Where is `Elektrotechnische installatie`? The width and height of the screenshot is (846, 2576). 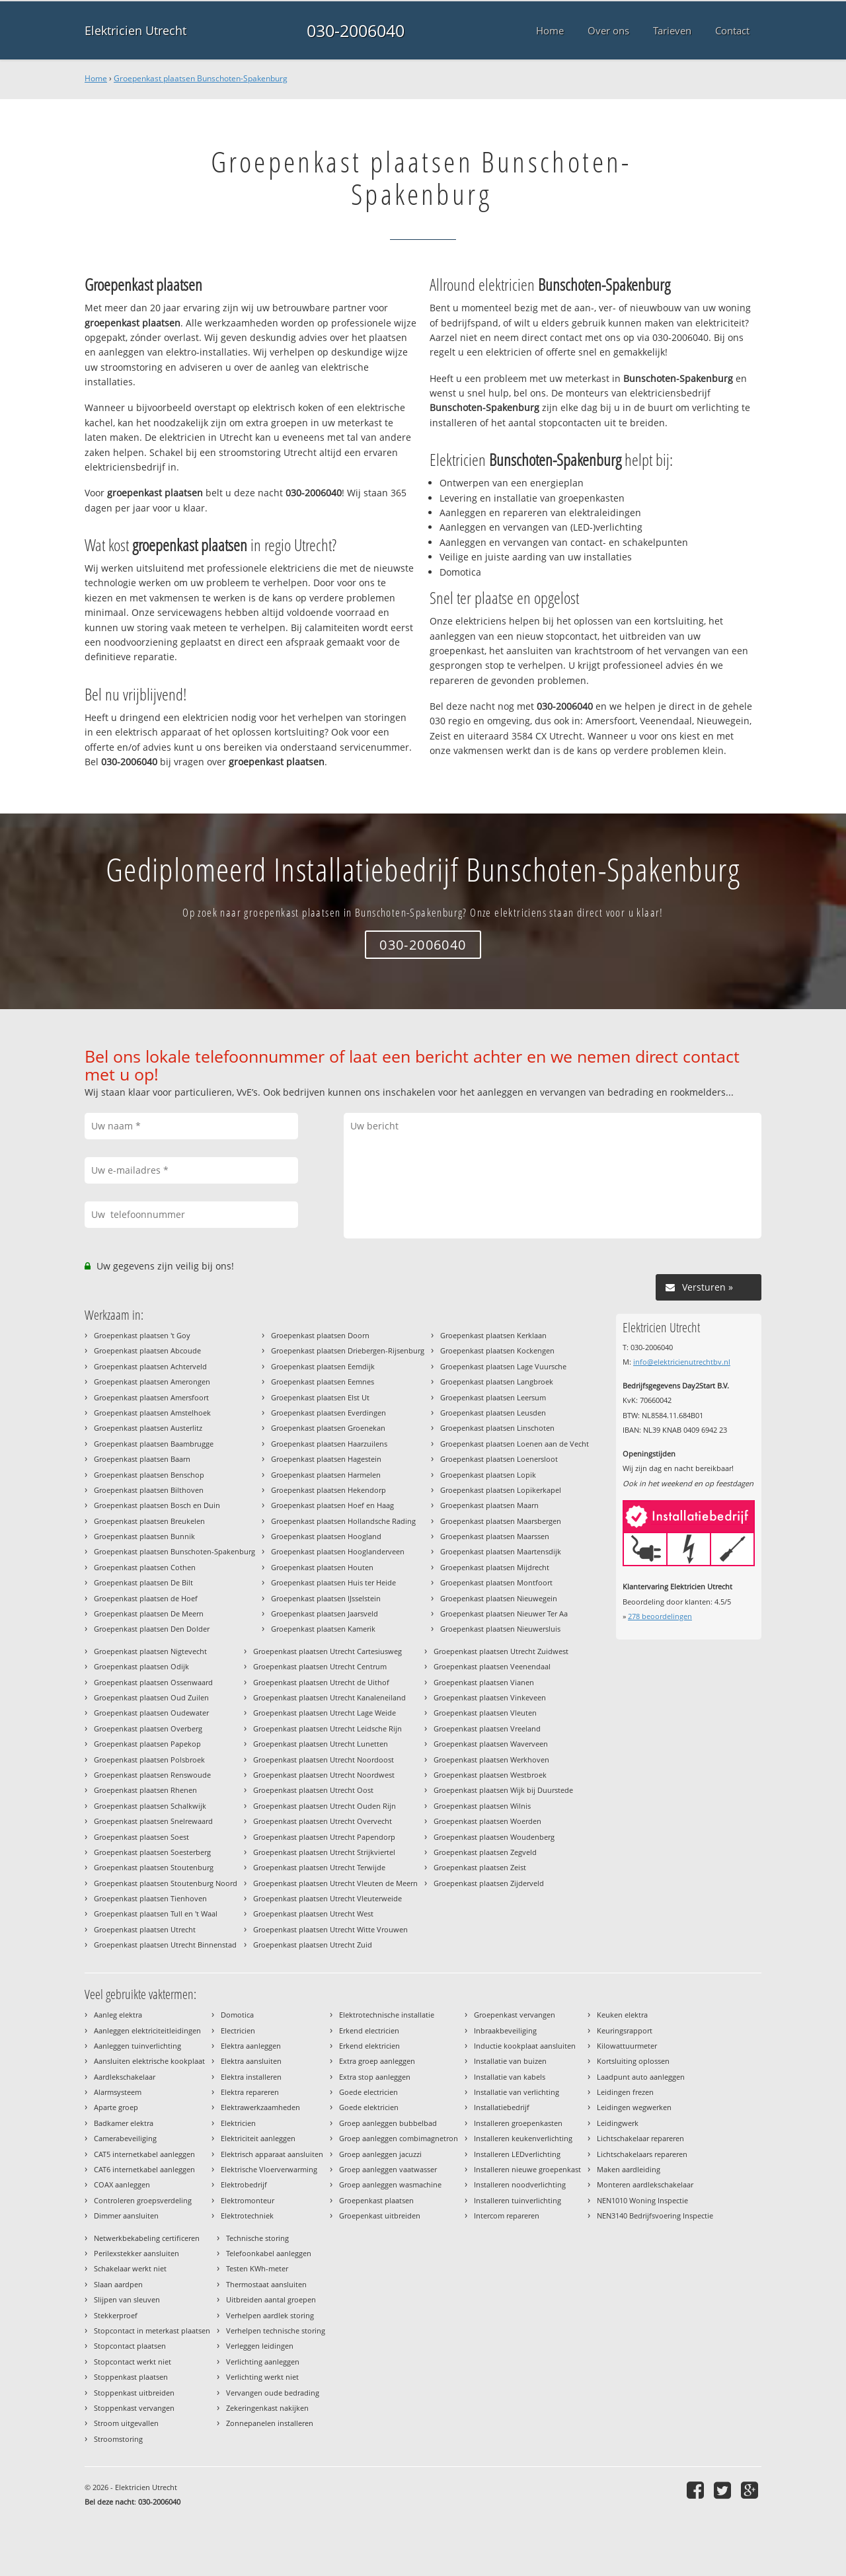 Elektrotechnische installatie is located at coordinates (386, 2015).